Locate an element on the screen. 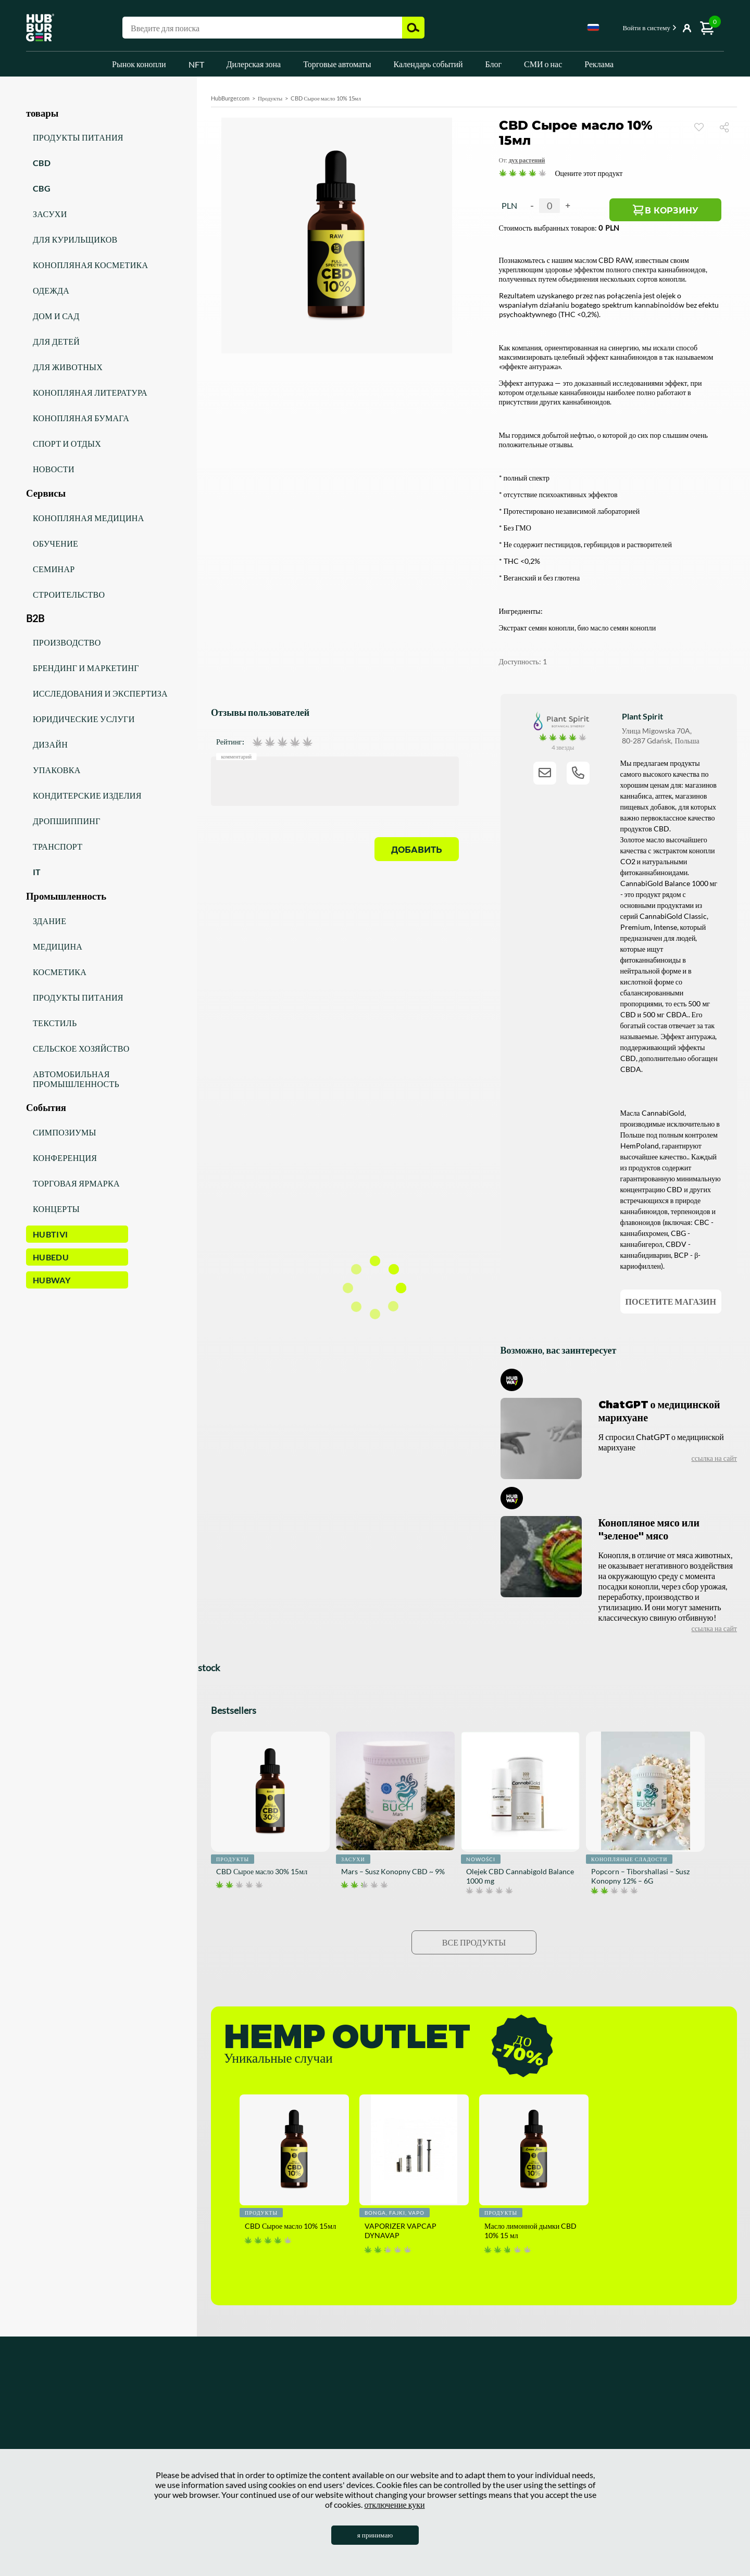 This screenshot has width=750, height=2576. Мои заказы is located at coordinates (428, 2438).